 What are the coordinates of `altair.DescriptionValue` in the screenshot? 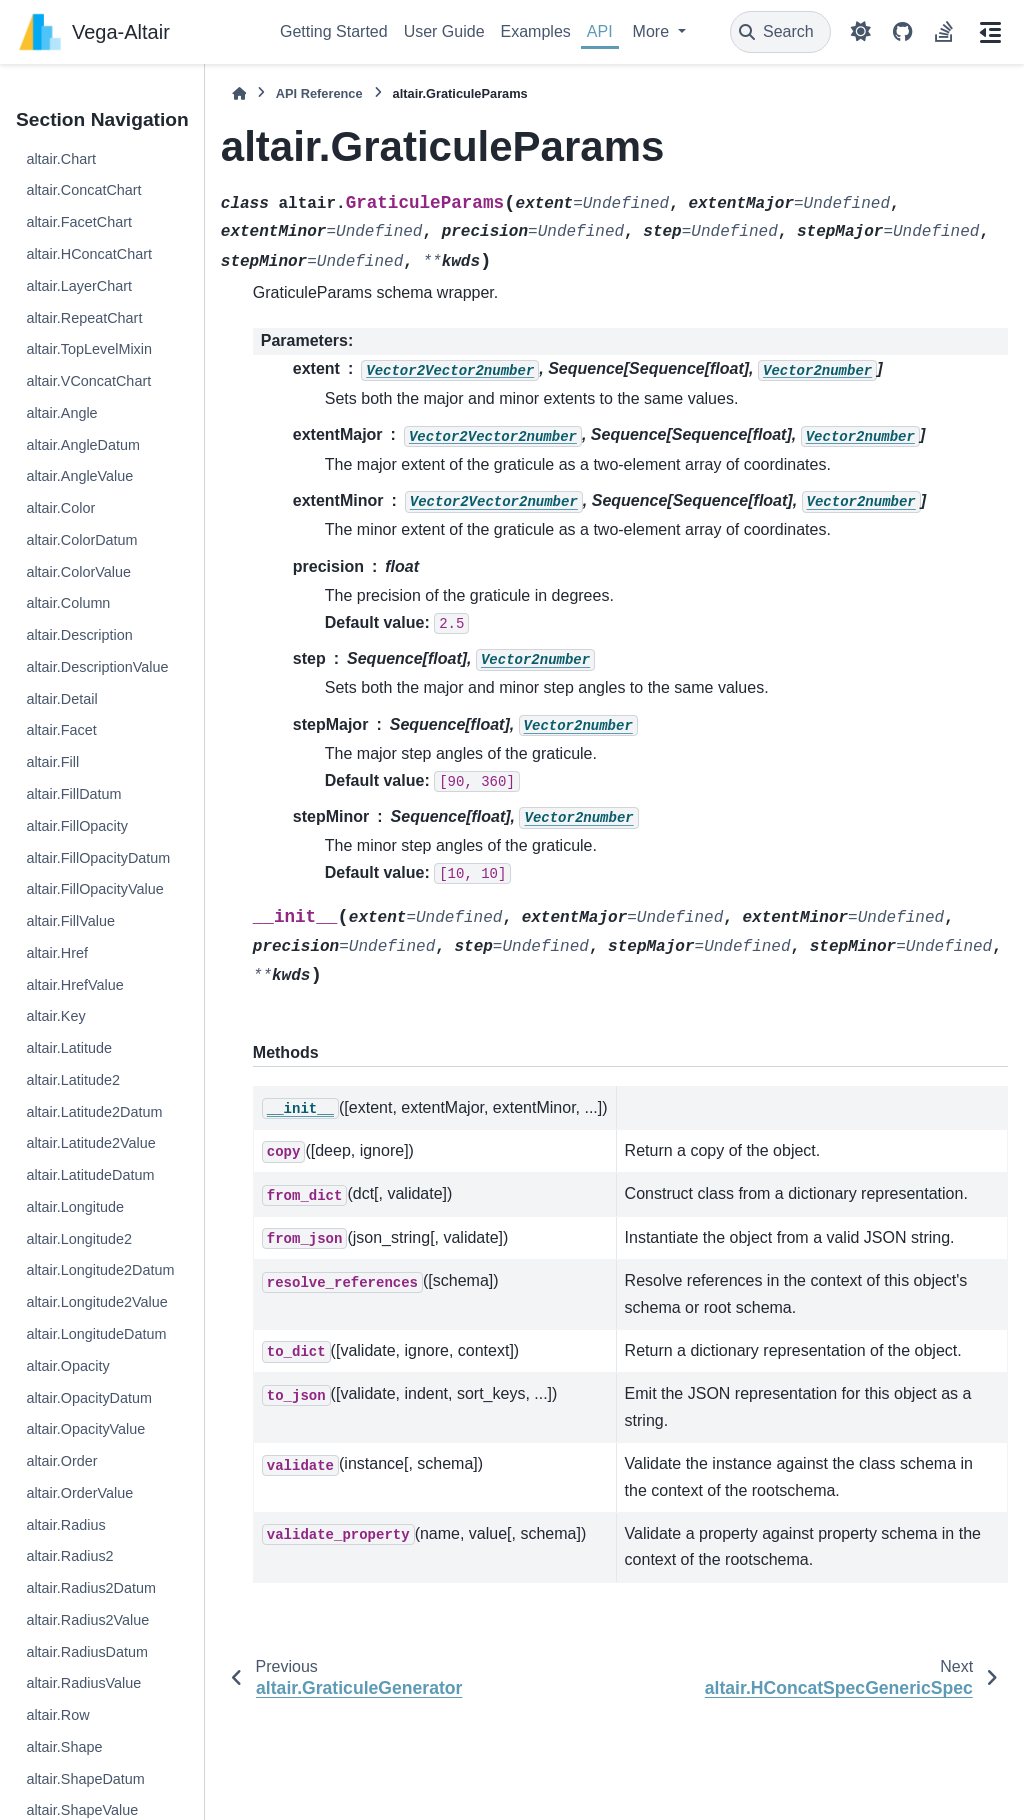 It's located at (97, 667).